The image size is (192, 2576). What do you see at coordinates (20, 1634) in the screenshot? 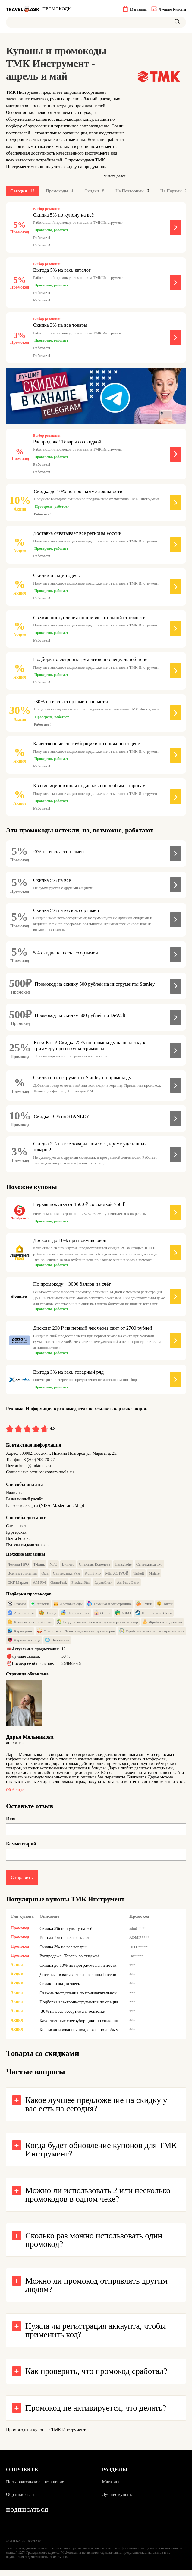
I see `Каршеринг` at bounding box center [20, 1634].